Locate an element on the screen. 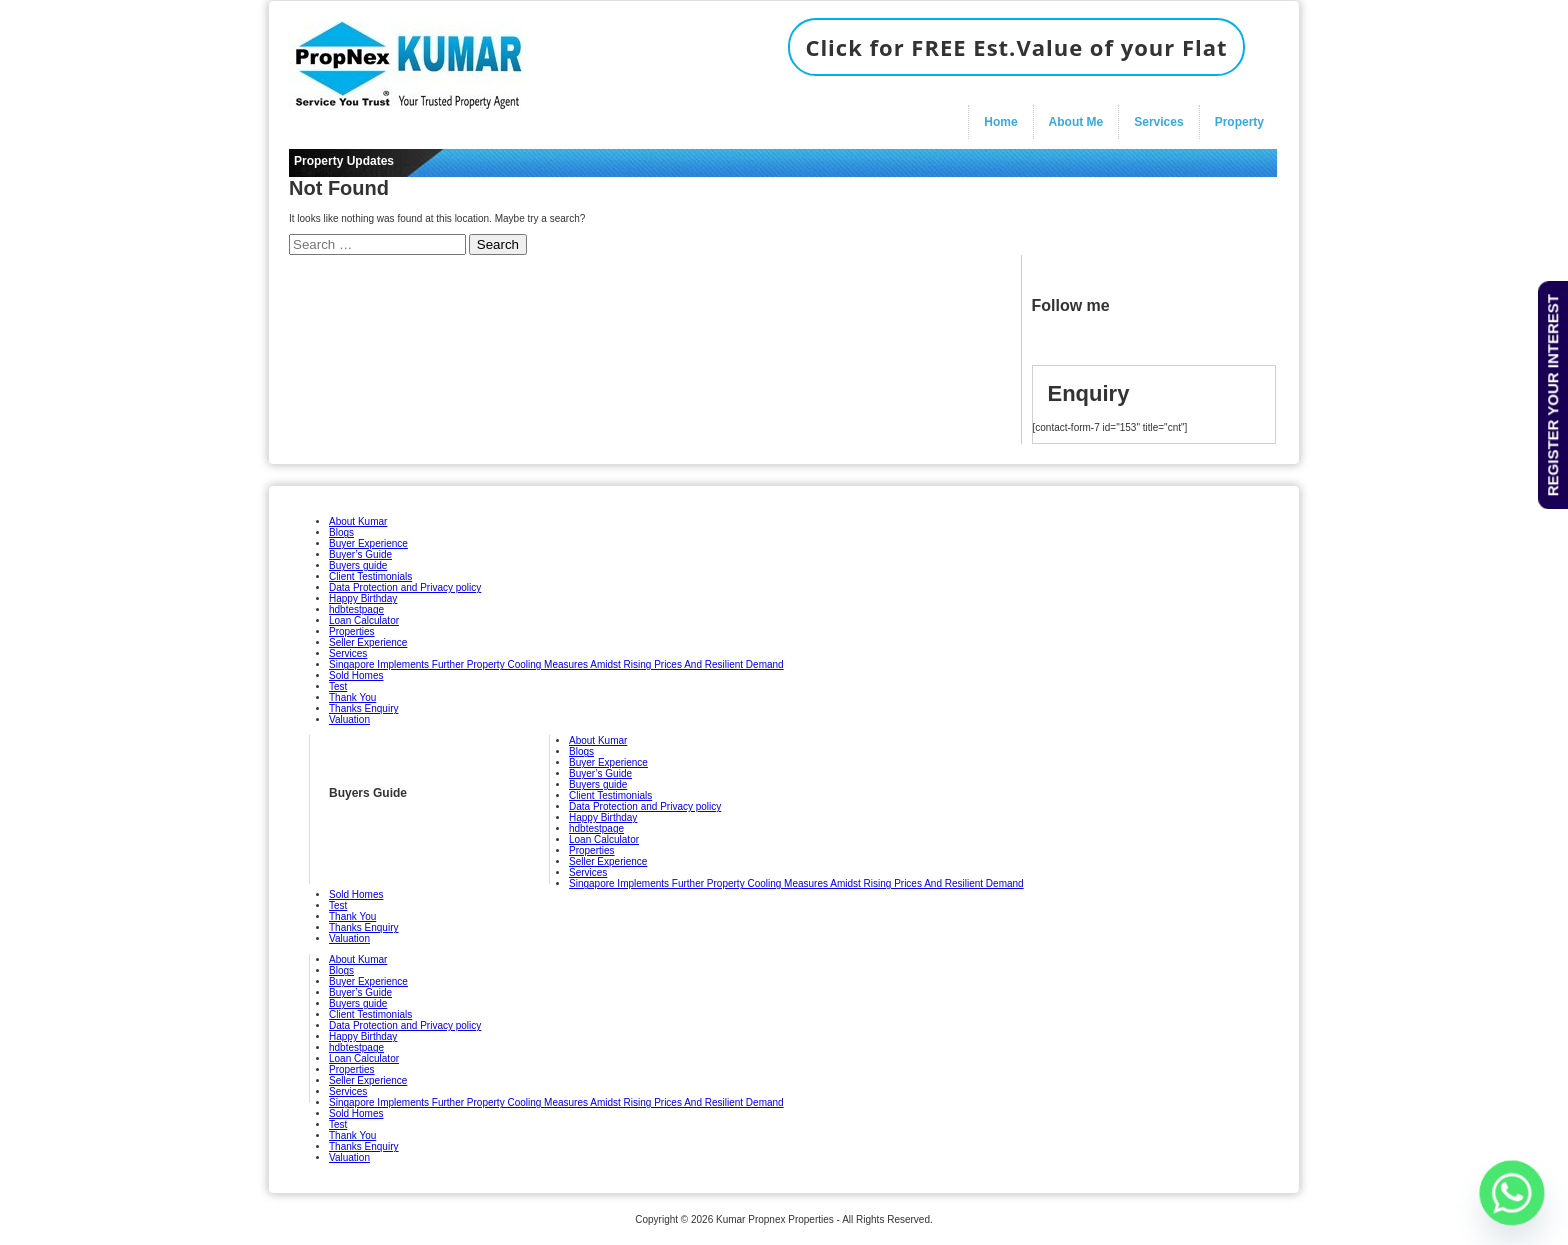 The width and height of the screenshot is (1568, 1245). Happy Birthday is located at coordinates (363, 598).